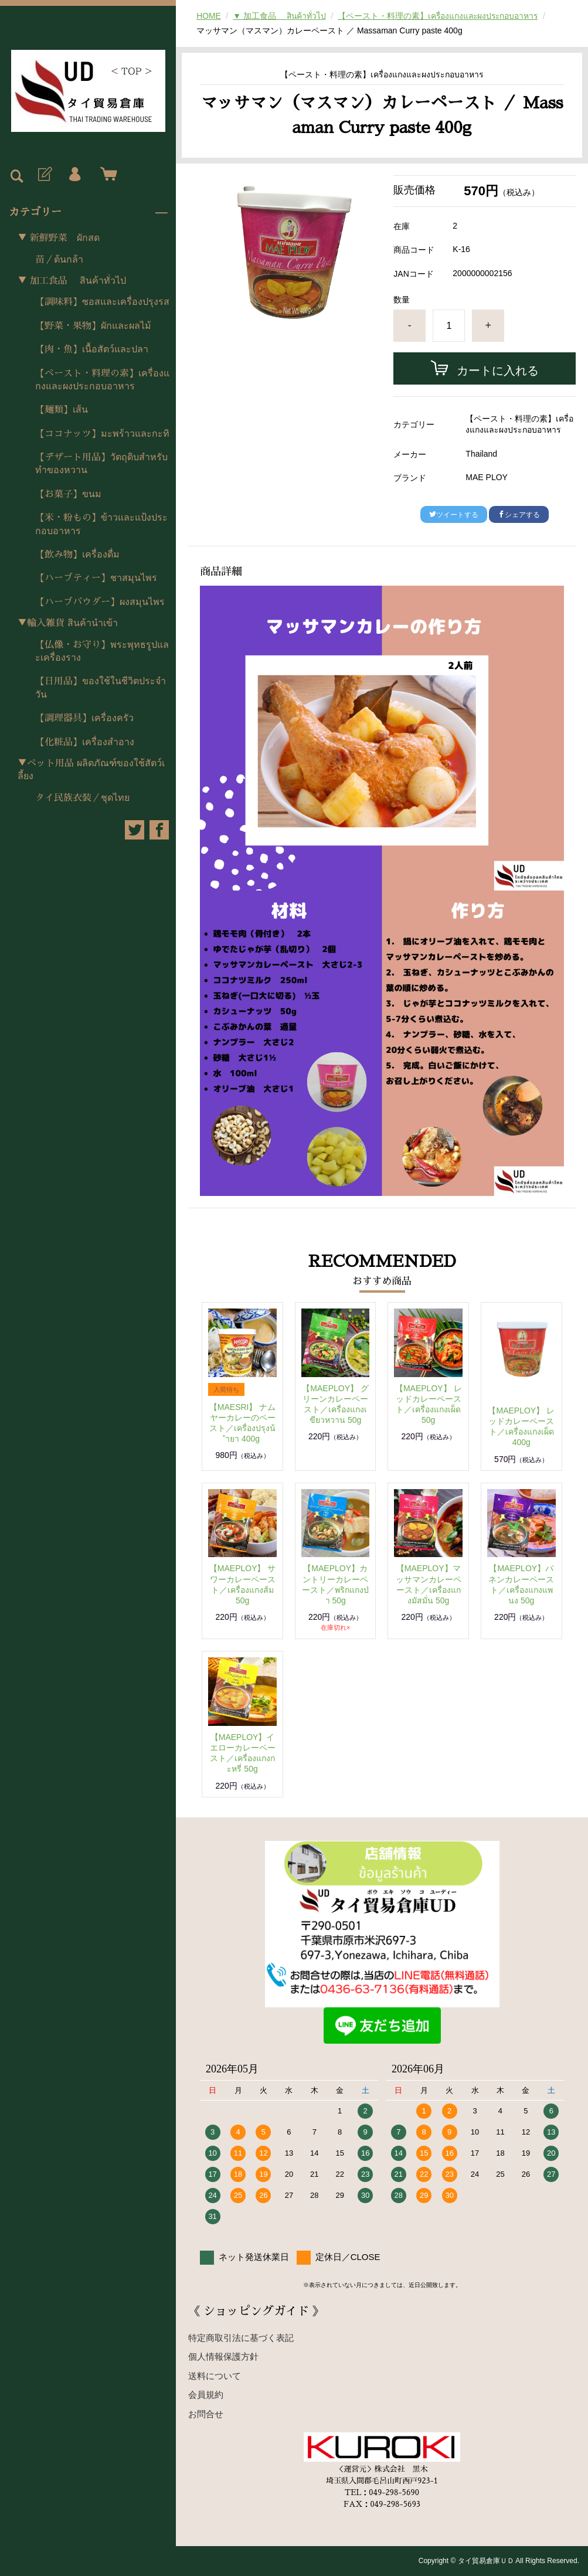 The height and width of the screenshot is (2576, 588). I want to click on お問合せ, so click(205, 2414).